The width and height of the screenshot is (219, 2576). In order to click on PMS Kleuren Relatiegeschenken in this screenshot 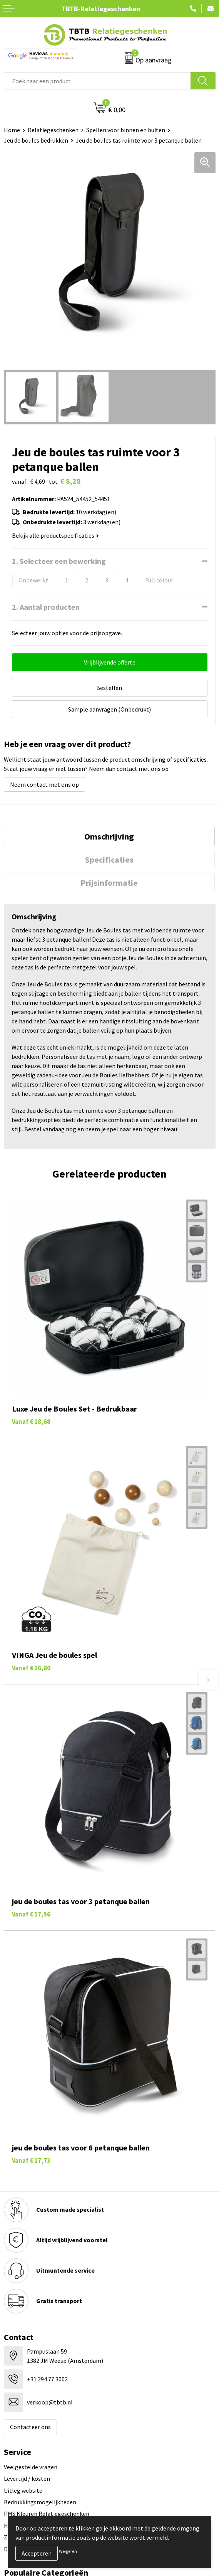, I will do `click(46, 2513)`.